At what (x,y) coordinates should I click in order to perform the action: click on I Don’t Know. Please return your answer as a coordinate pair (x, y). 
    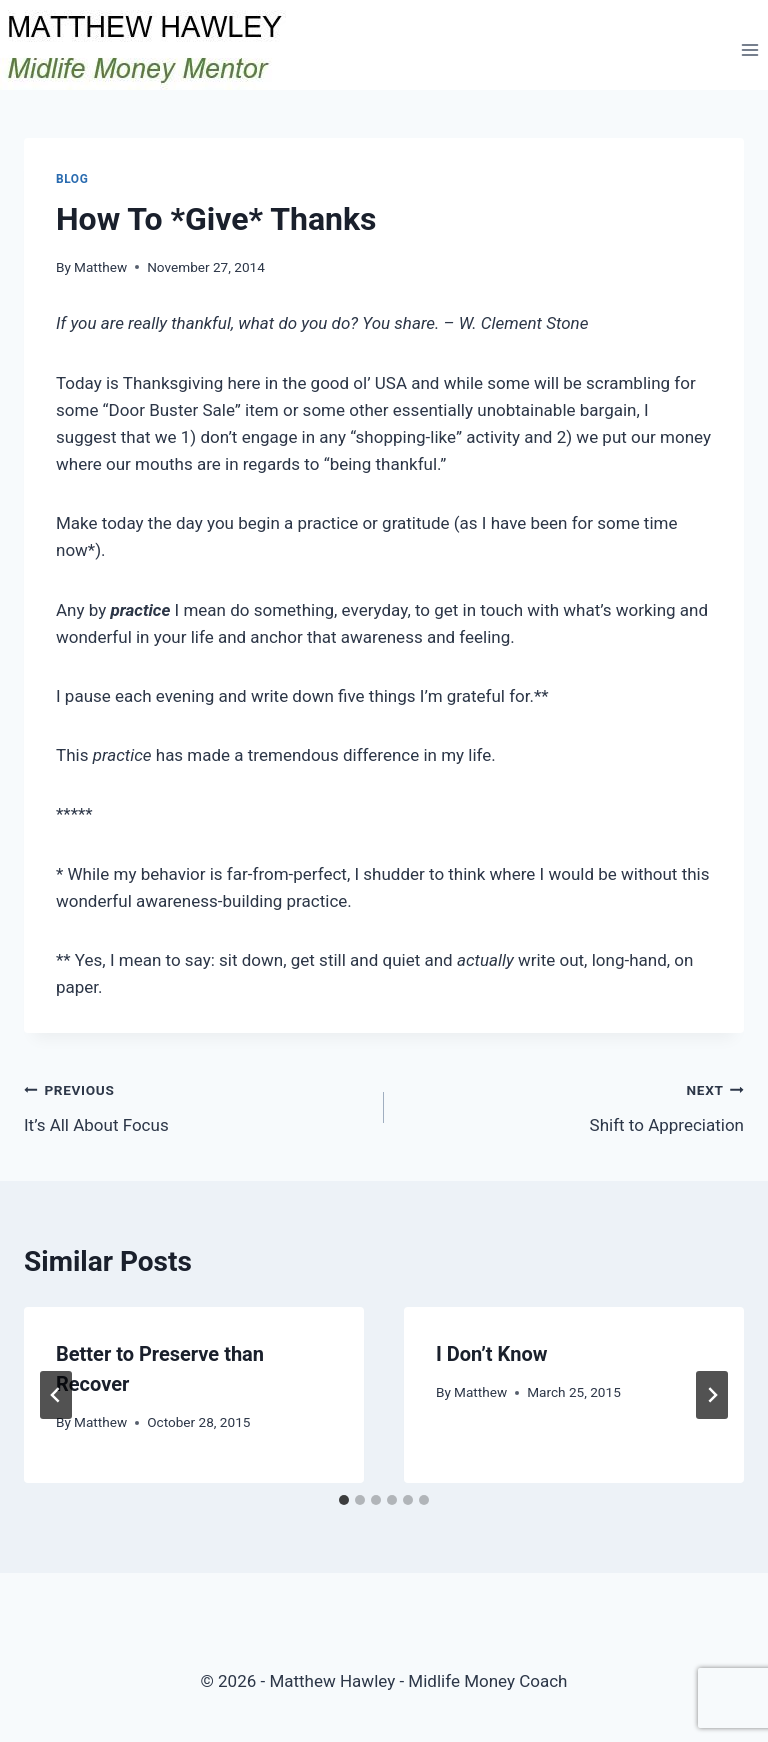
    Looking at the image, I should click on (491, 1354).